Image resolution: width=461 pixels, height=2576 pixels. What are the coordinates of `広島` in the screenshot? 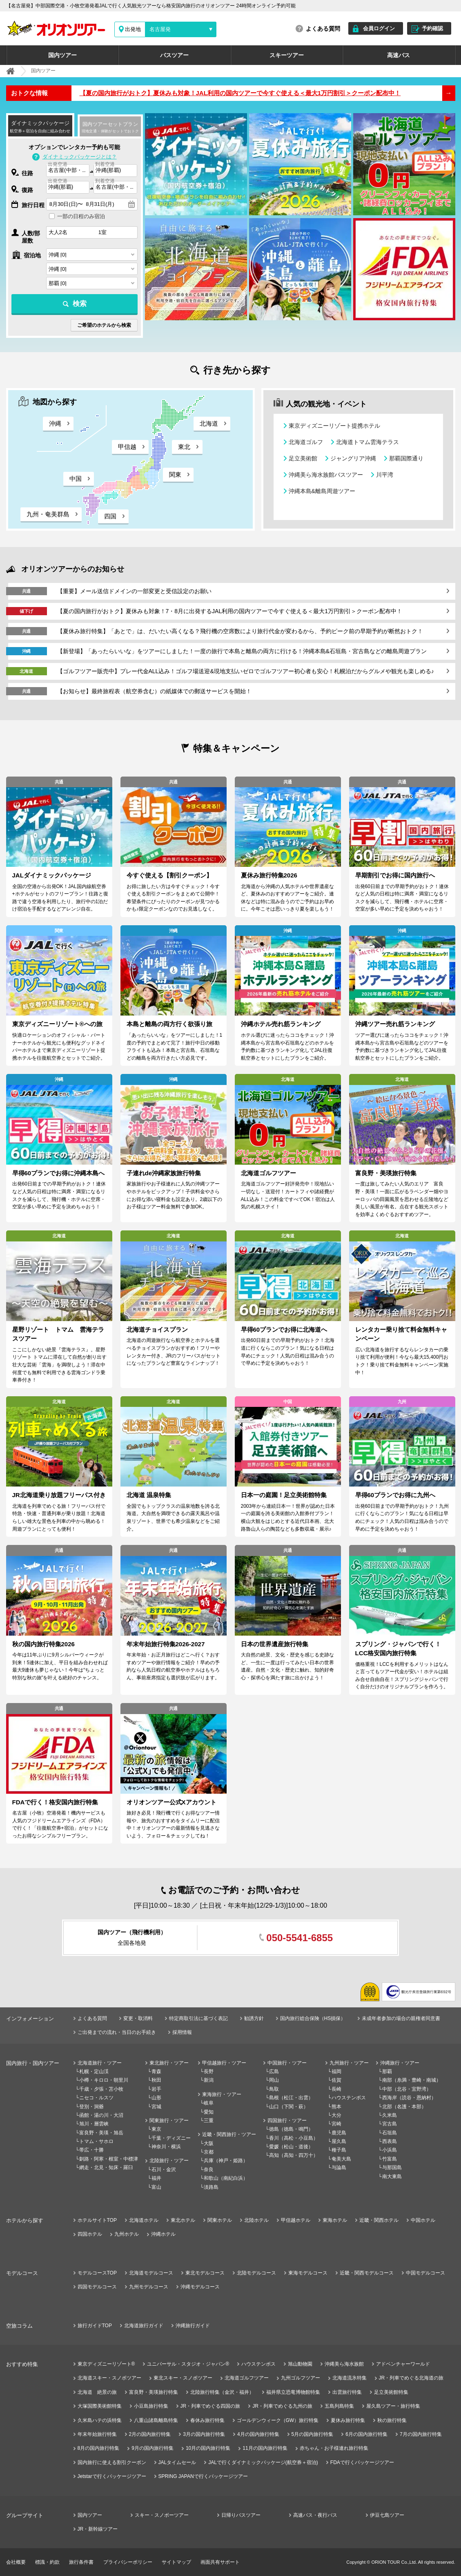 It's located at (274, 2071).